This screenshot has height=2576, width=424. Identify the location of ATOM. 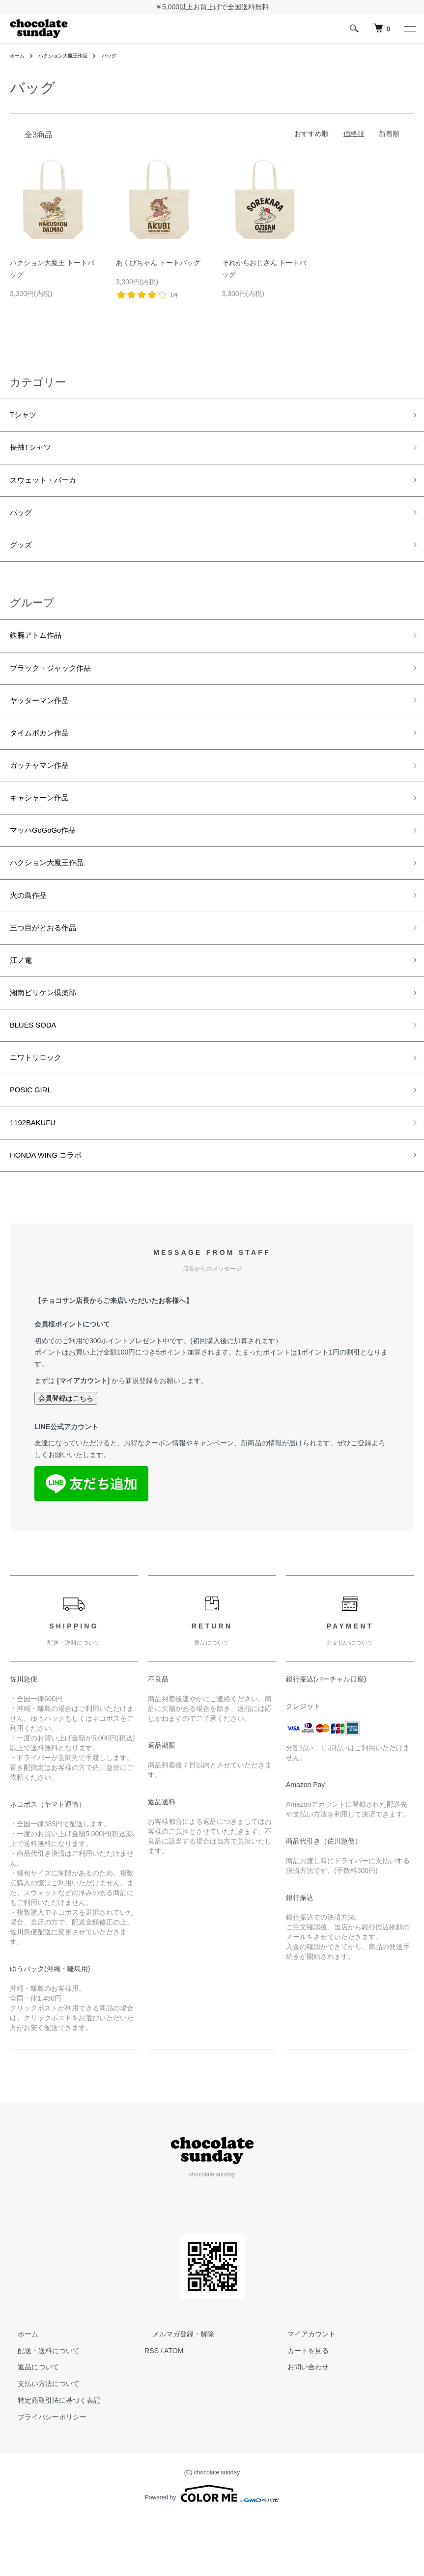
(173, 2409).